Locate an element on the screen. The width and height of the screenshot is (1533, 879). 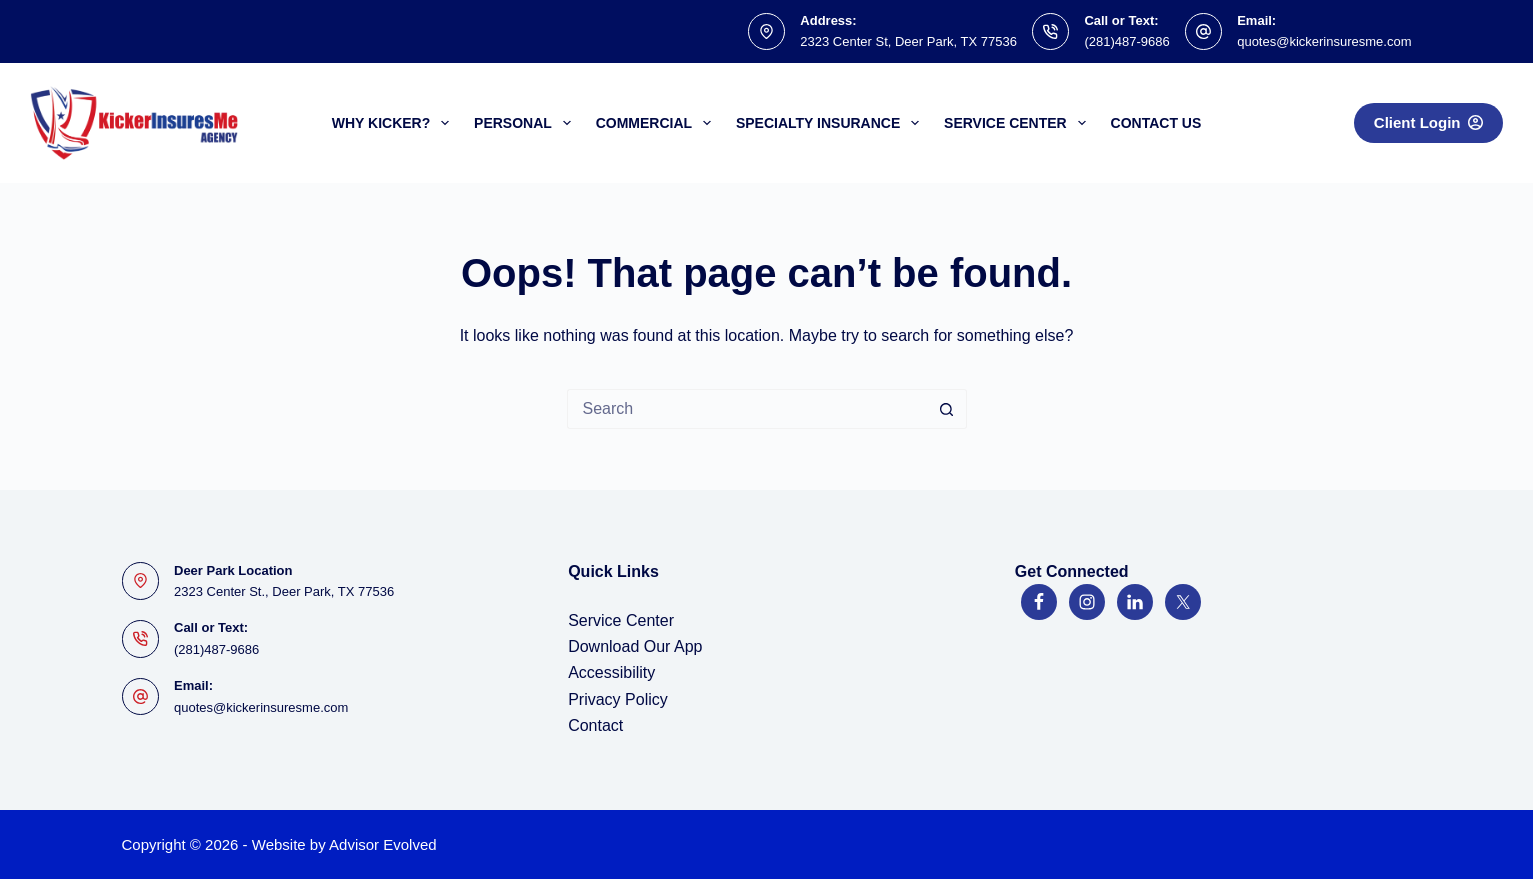
Contact Us is located at coordinates (1156, 123).